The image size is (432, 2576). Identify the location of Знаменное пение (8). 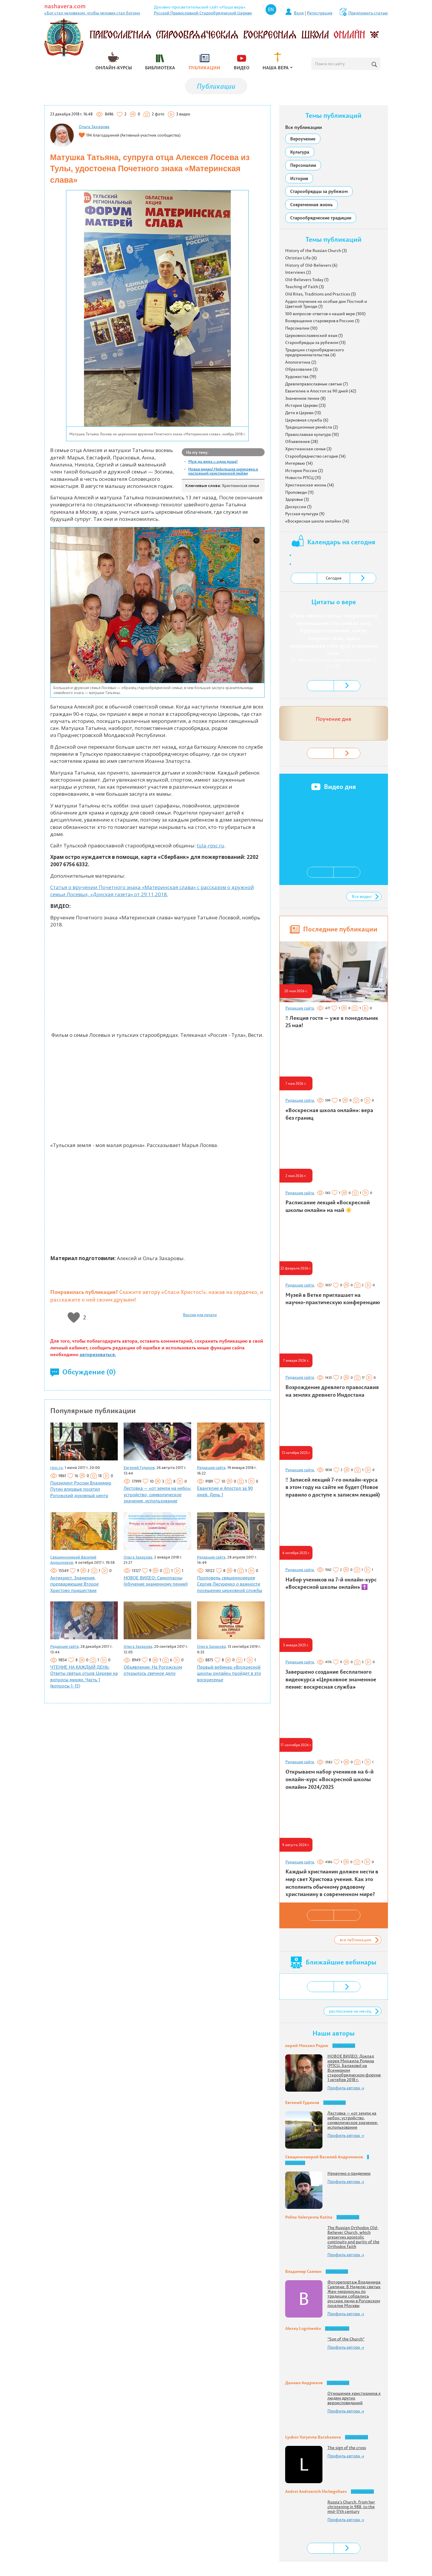
(305, 398).